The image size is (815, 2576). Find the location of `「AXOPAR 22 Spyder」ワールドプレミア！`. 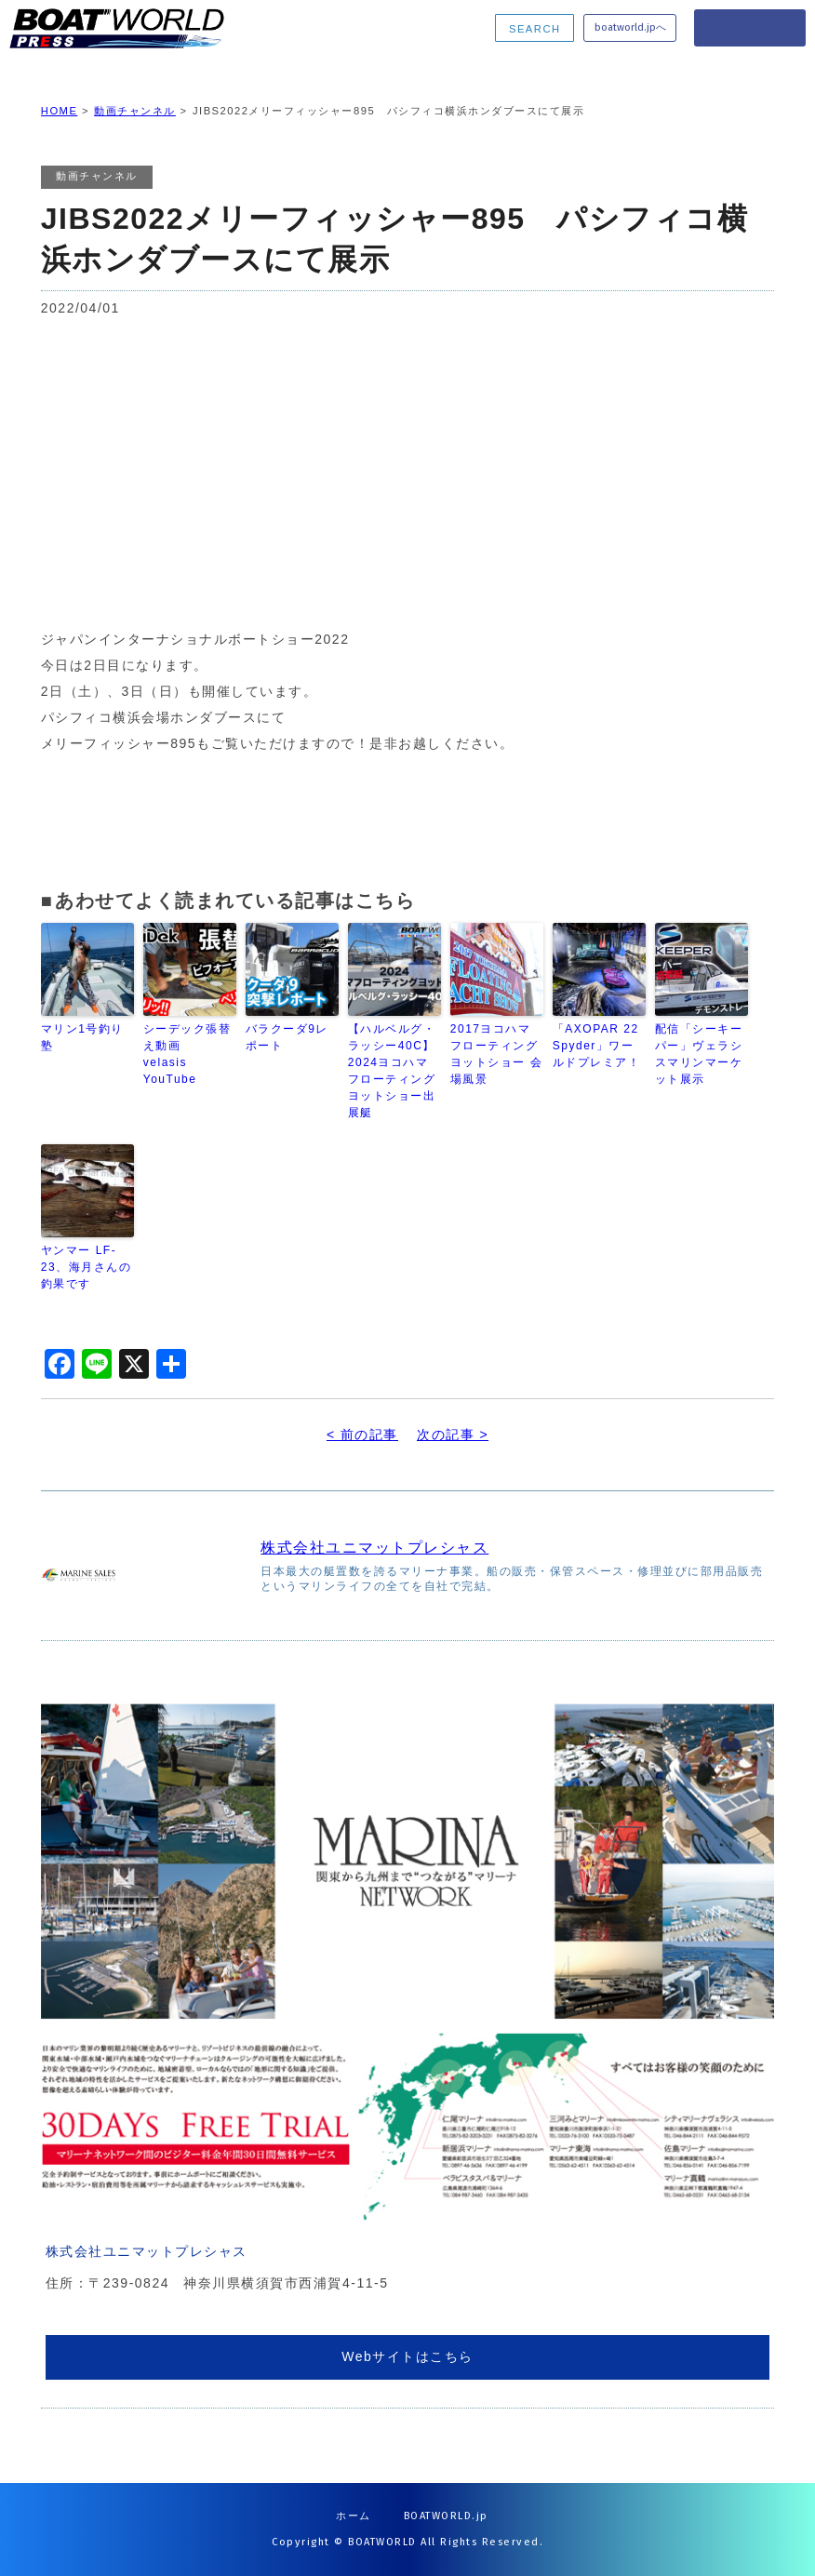

「AXOPAR 22 Spyder」ワールドプレミア！ is located at coordinates (597, 1045).